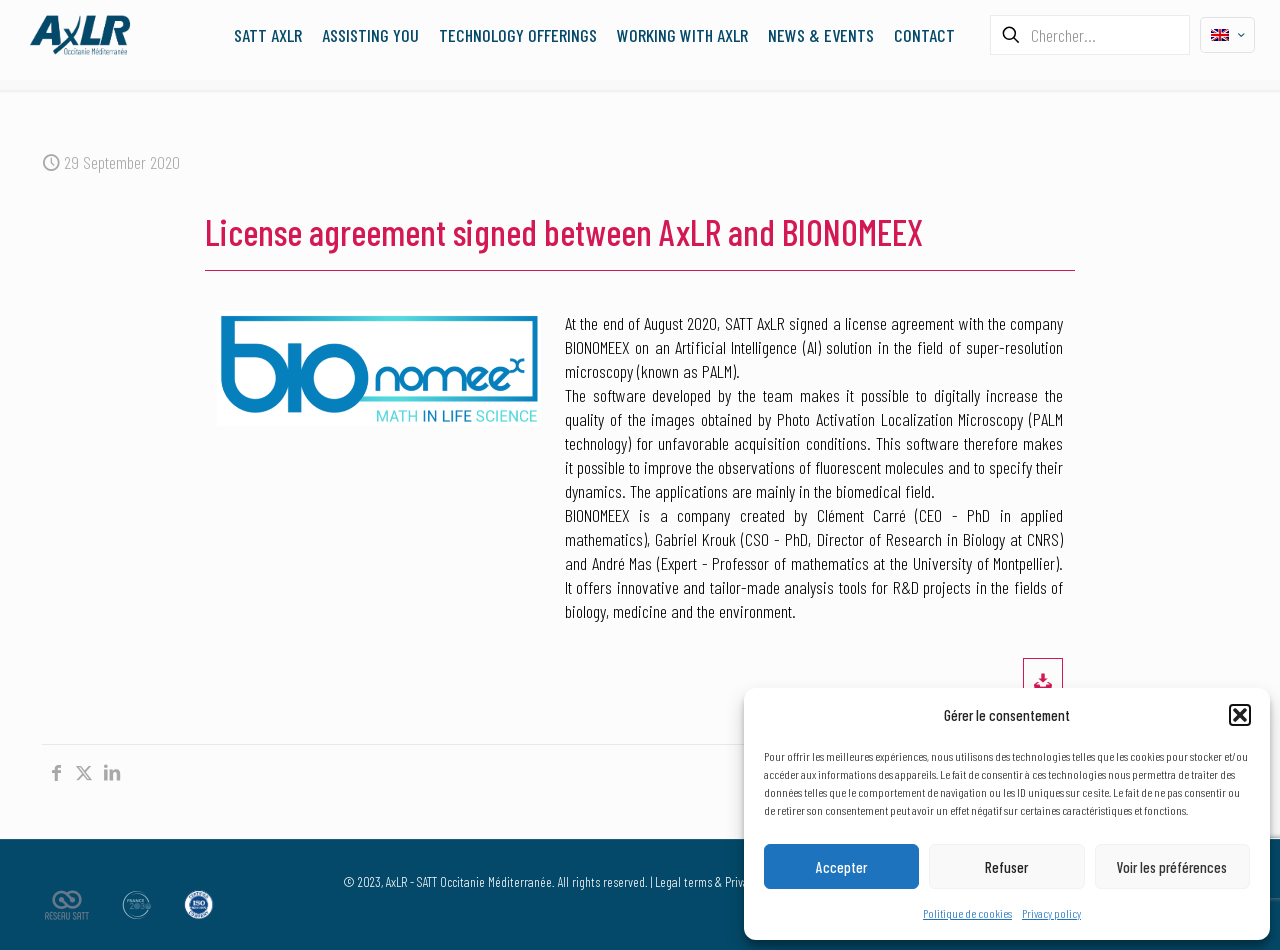 The width and height of the screenshot is (1280, 950). Describe the element at coordinates (841, 867) in the screenshot. I see `Accepter` at that location.